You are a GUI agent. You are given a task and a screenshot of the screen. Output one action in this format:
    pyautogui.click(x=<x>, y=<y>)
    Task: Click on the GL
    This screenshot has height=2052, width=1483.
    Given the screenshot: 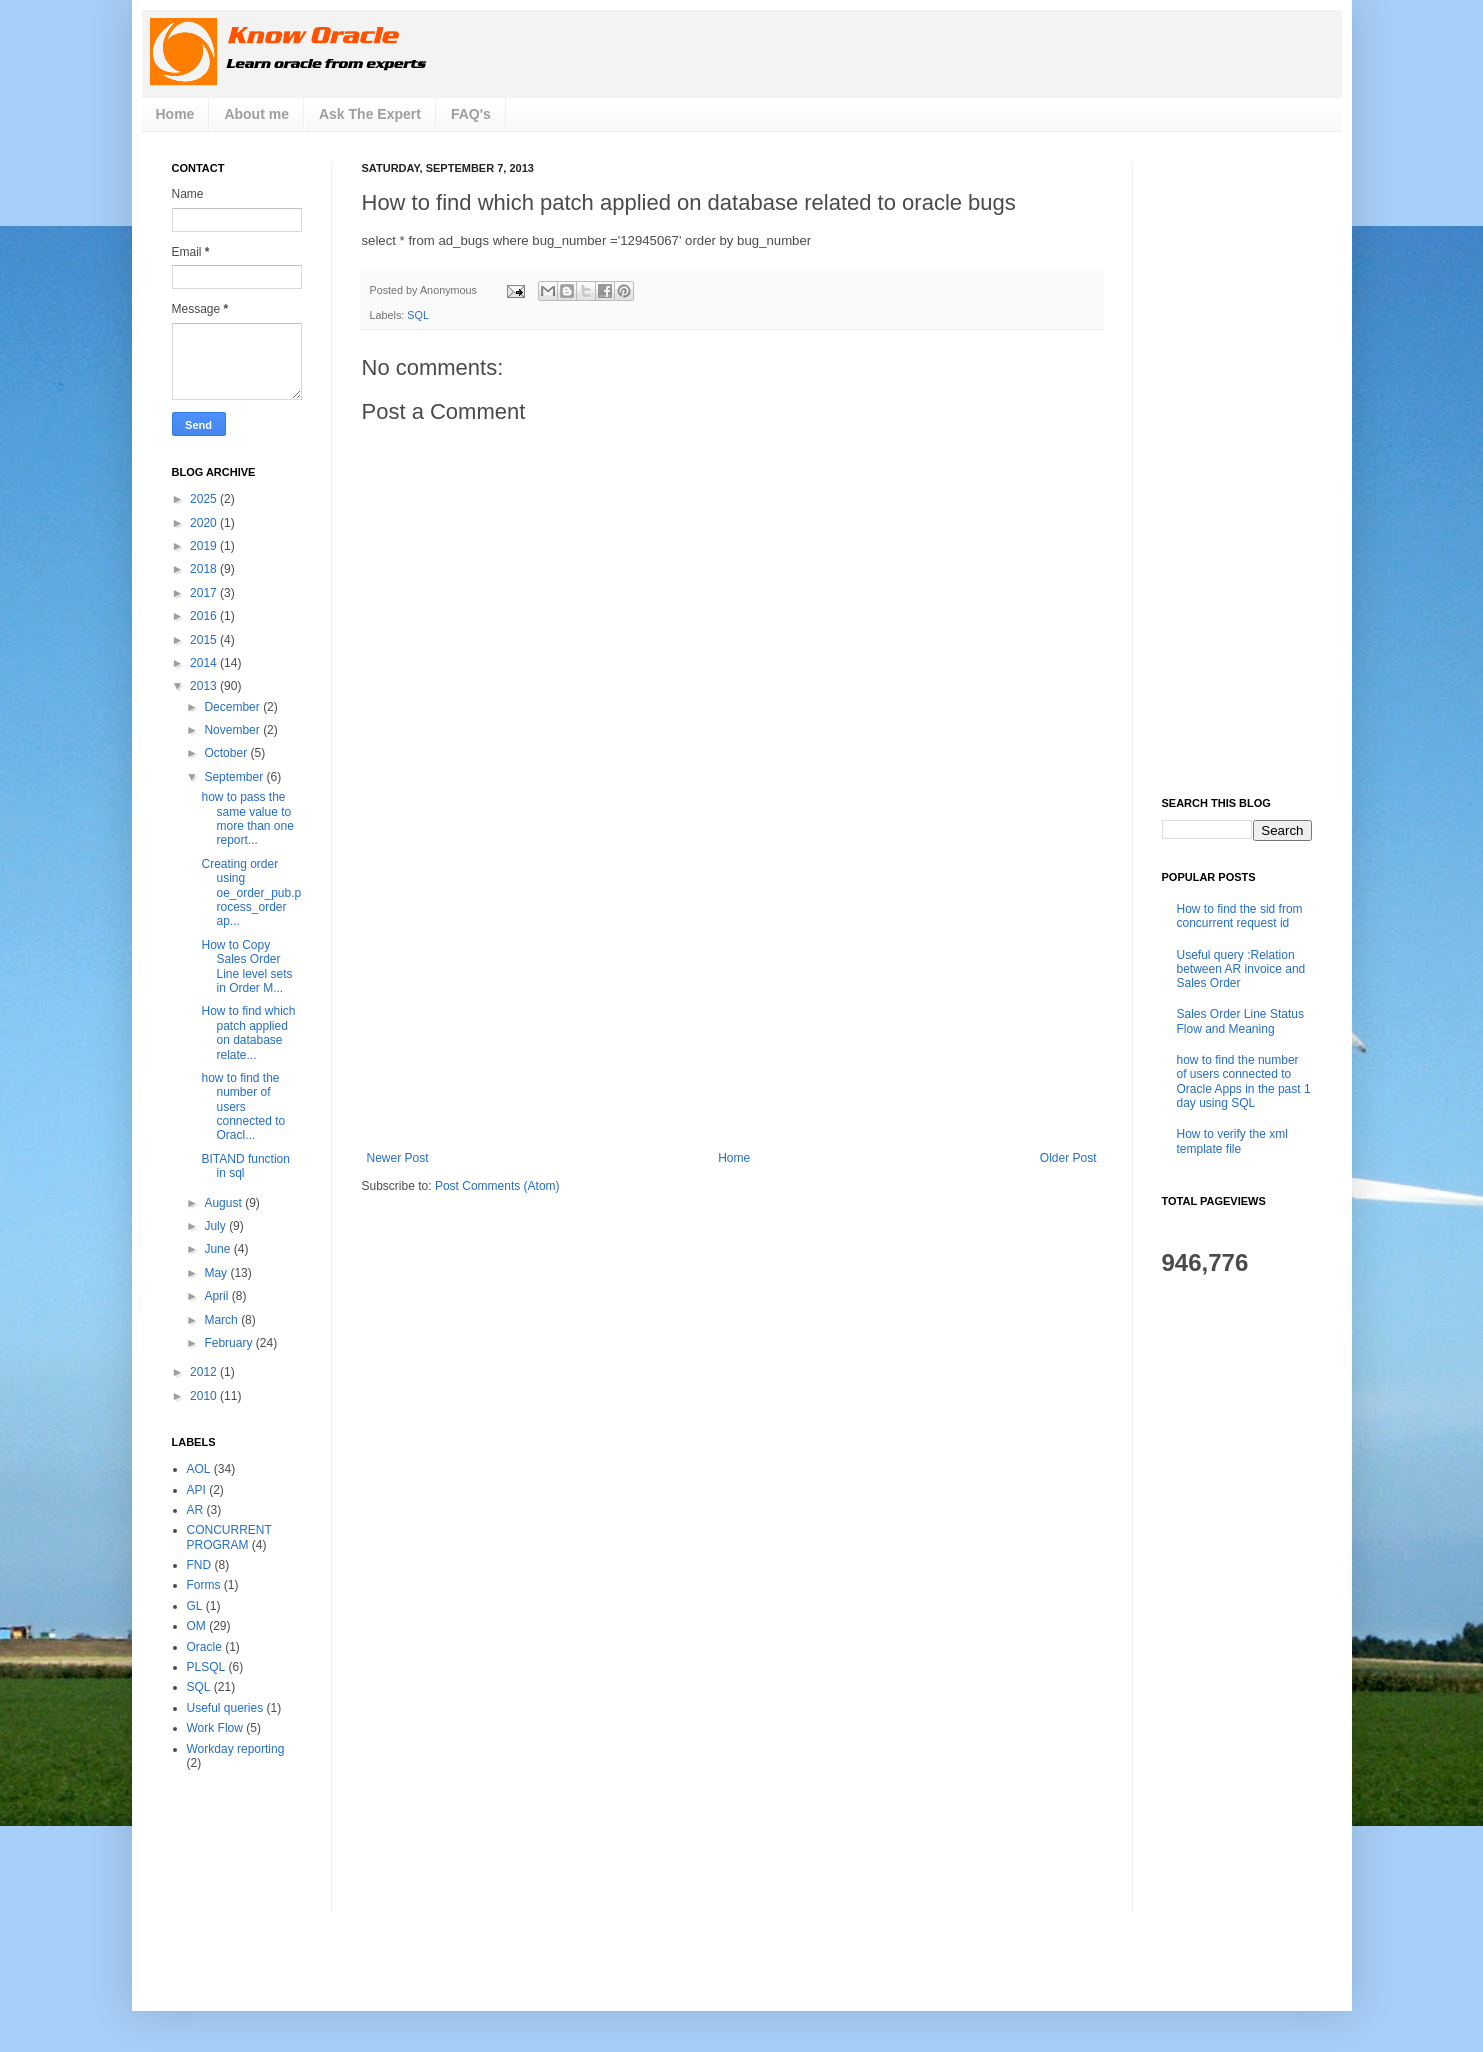 What is the action you would take?
    pyautogui.click(x=195, y=1606)
    